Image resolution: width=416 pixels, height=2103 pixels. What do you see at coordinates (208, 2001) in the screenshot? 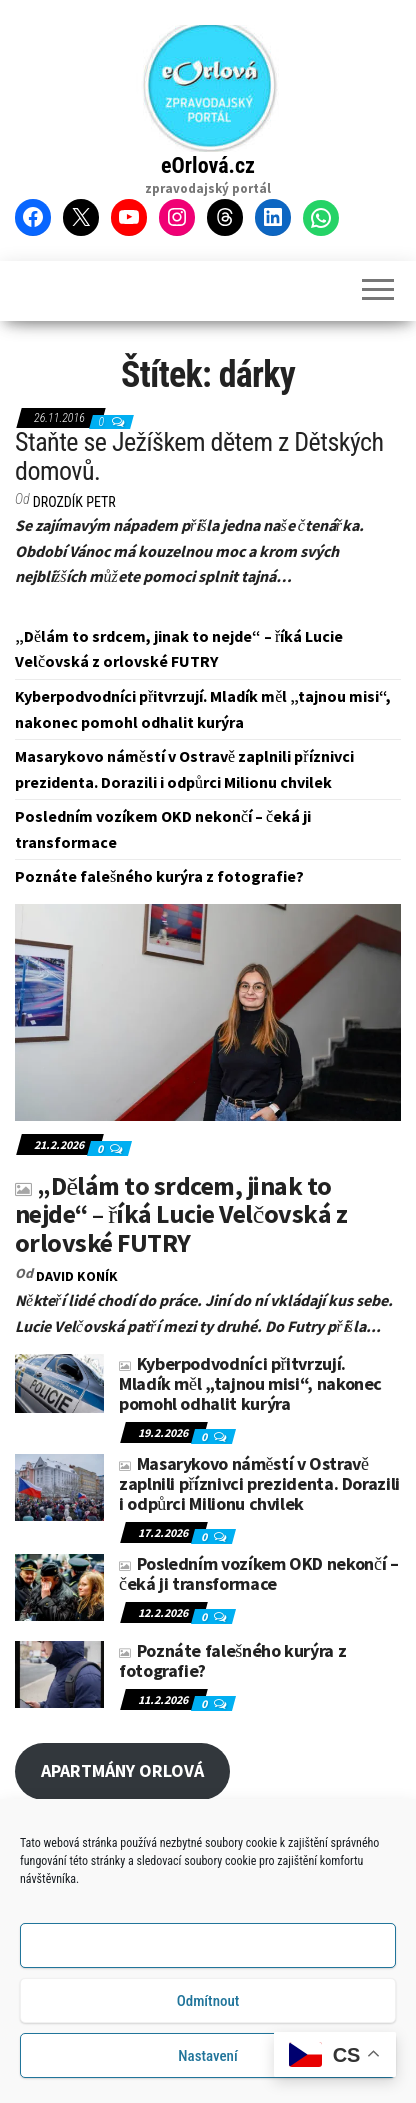
I see `Odmítnout` at bounding box center [208, 2001].